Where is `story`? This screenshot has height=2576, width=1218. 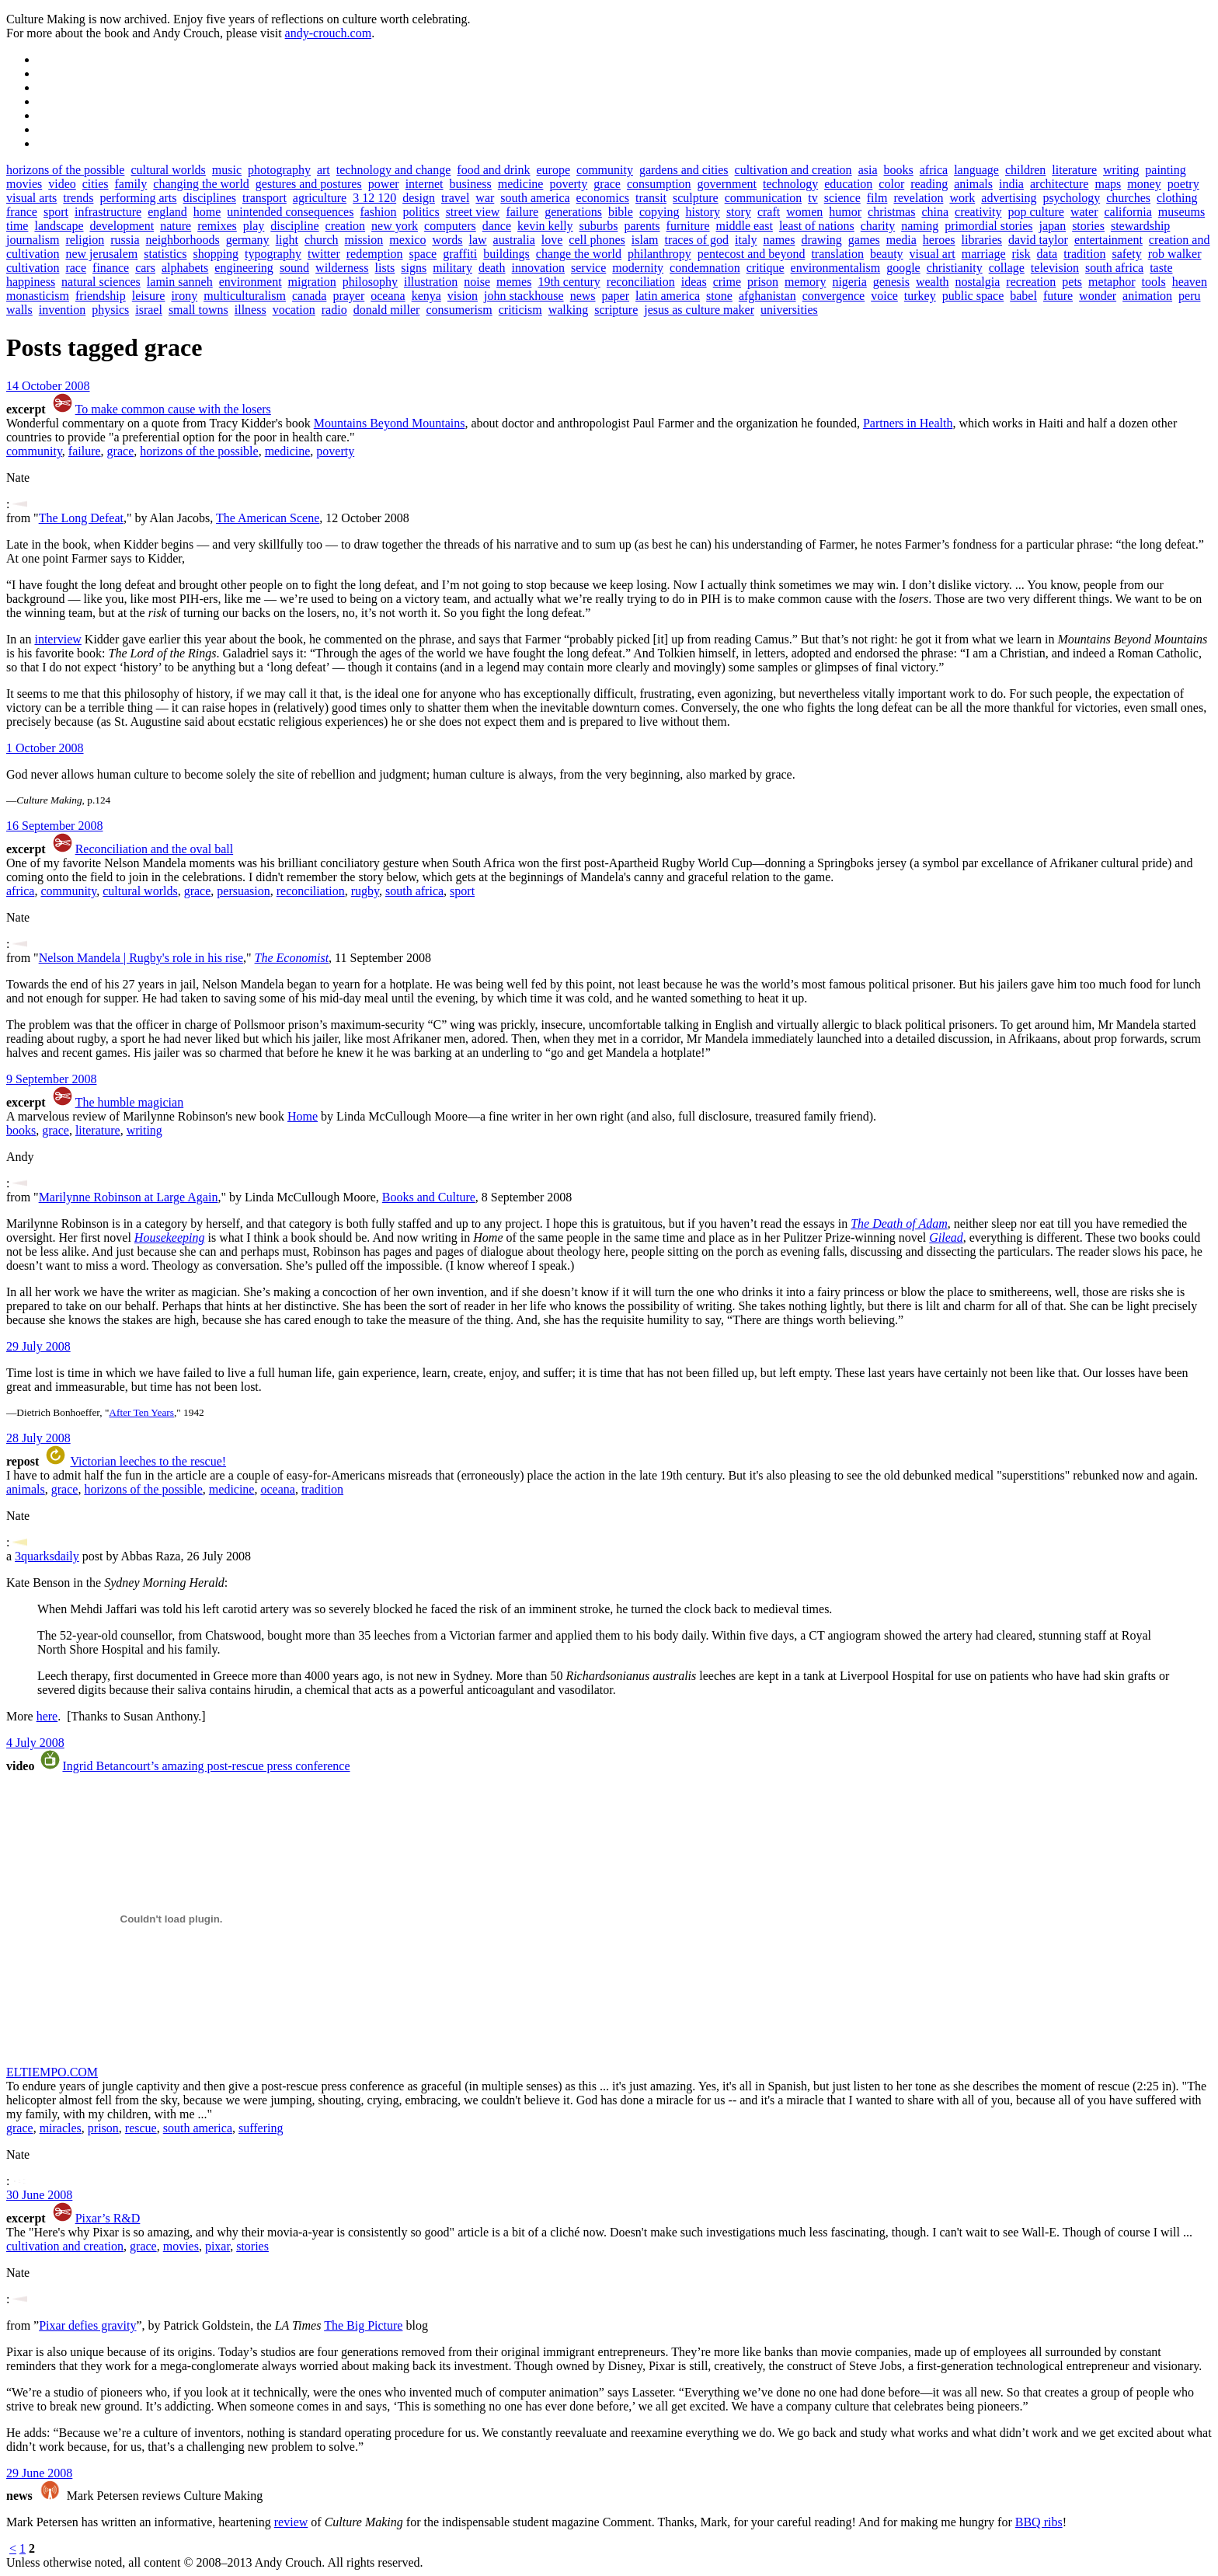
story is located at coordinates (738, 211).